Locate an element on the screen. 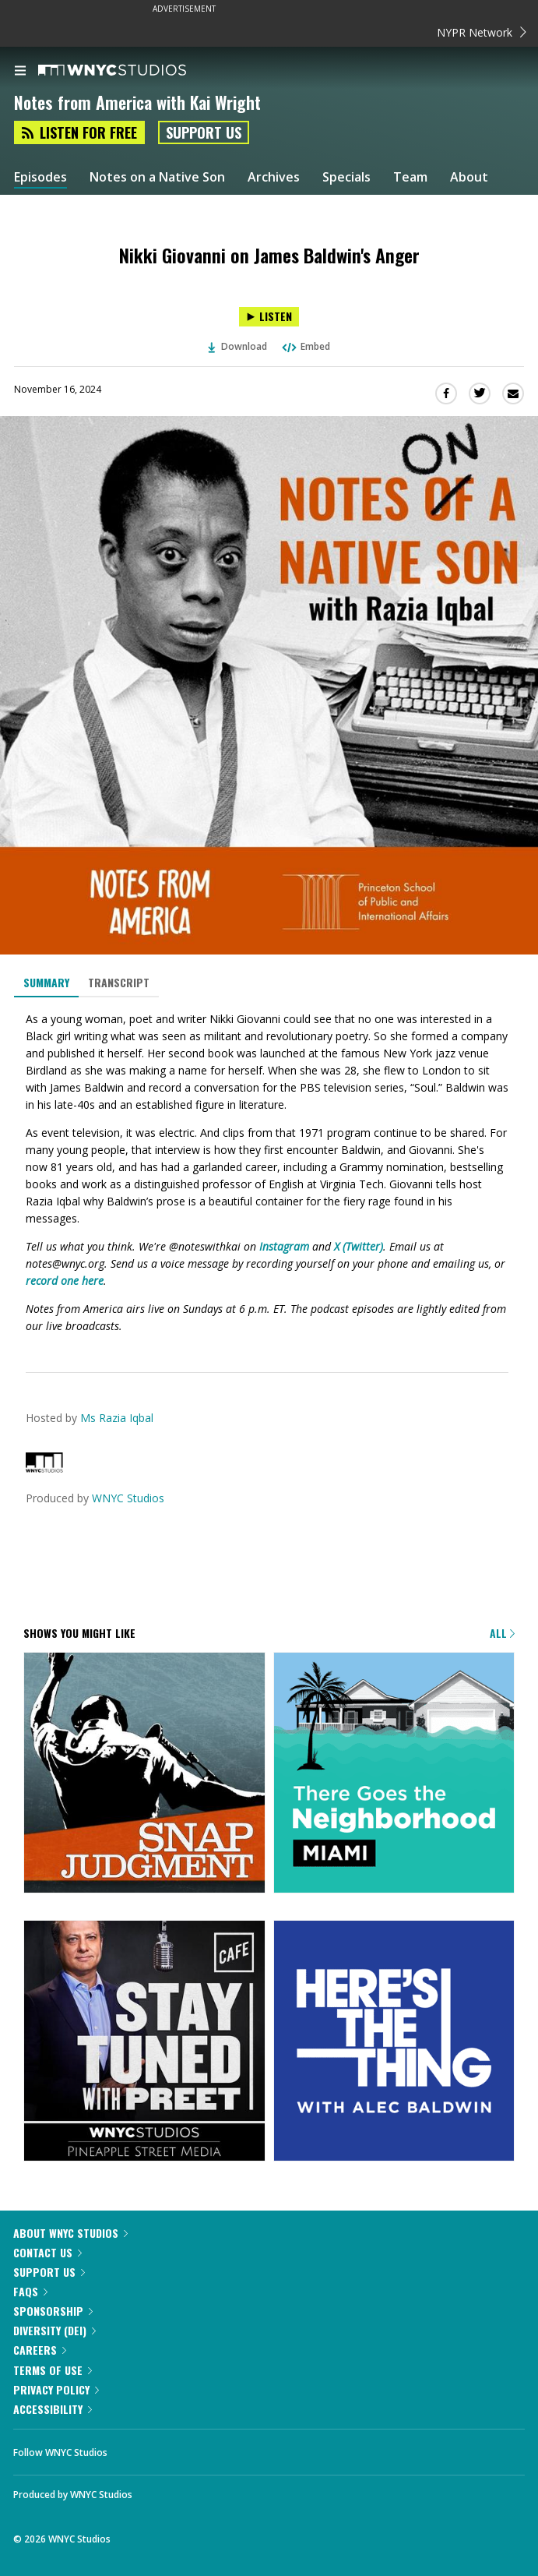 Image resolution: width=538 pixels, height=2576 pixels. Privacy Policy is located at coordinates (56, 2389).